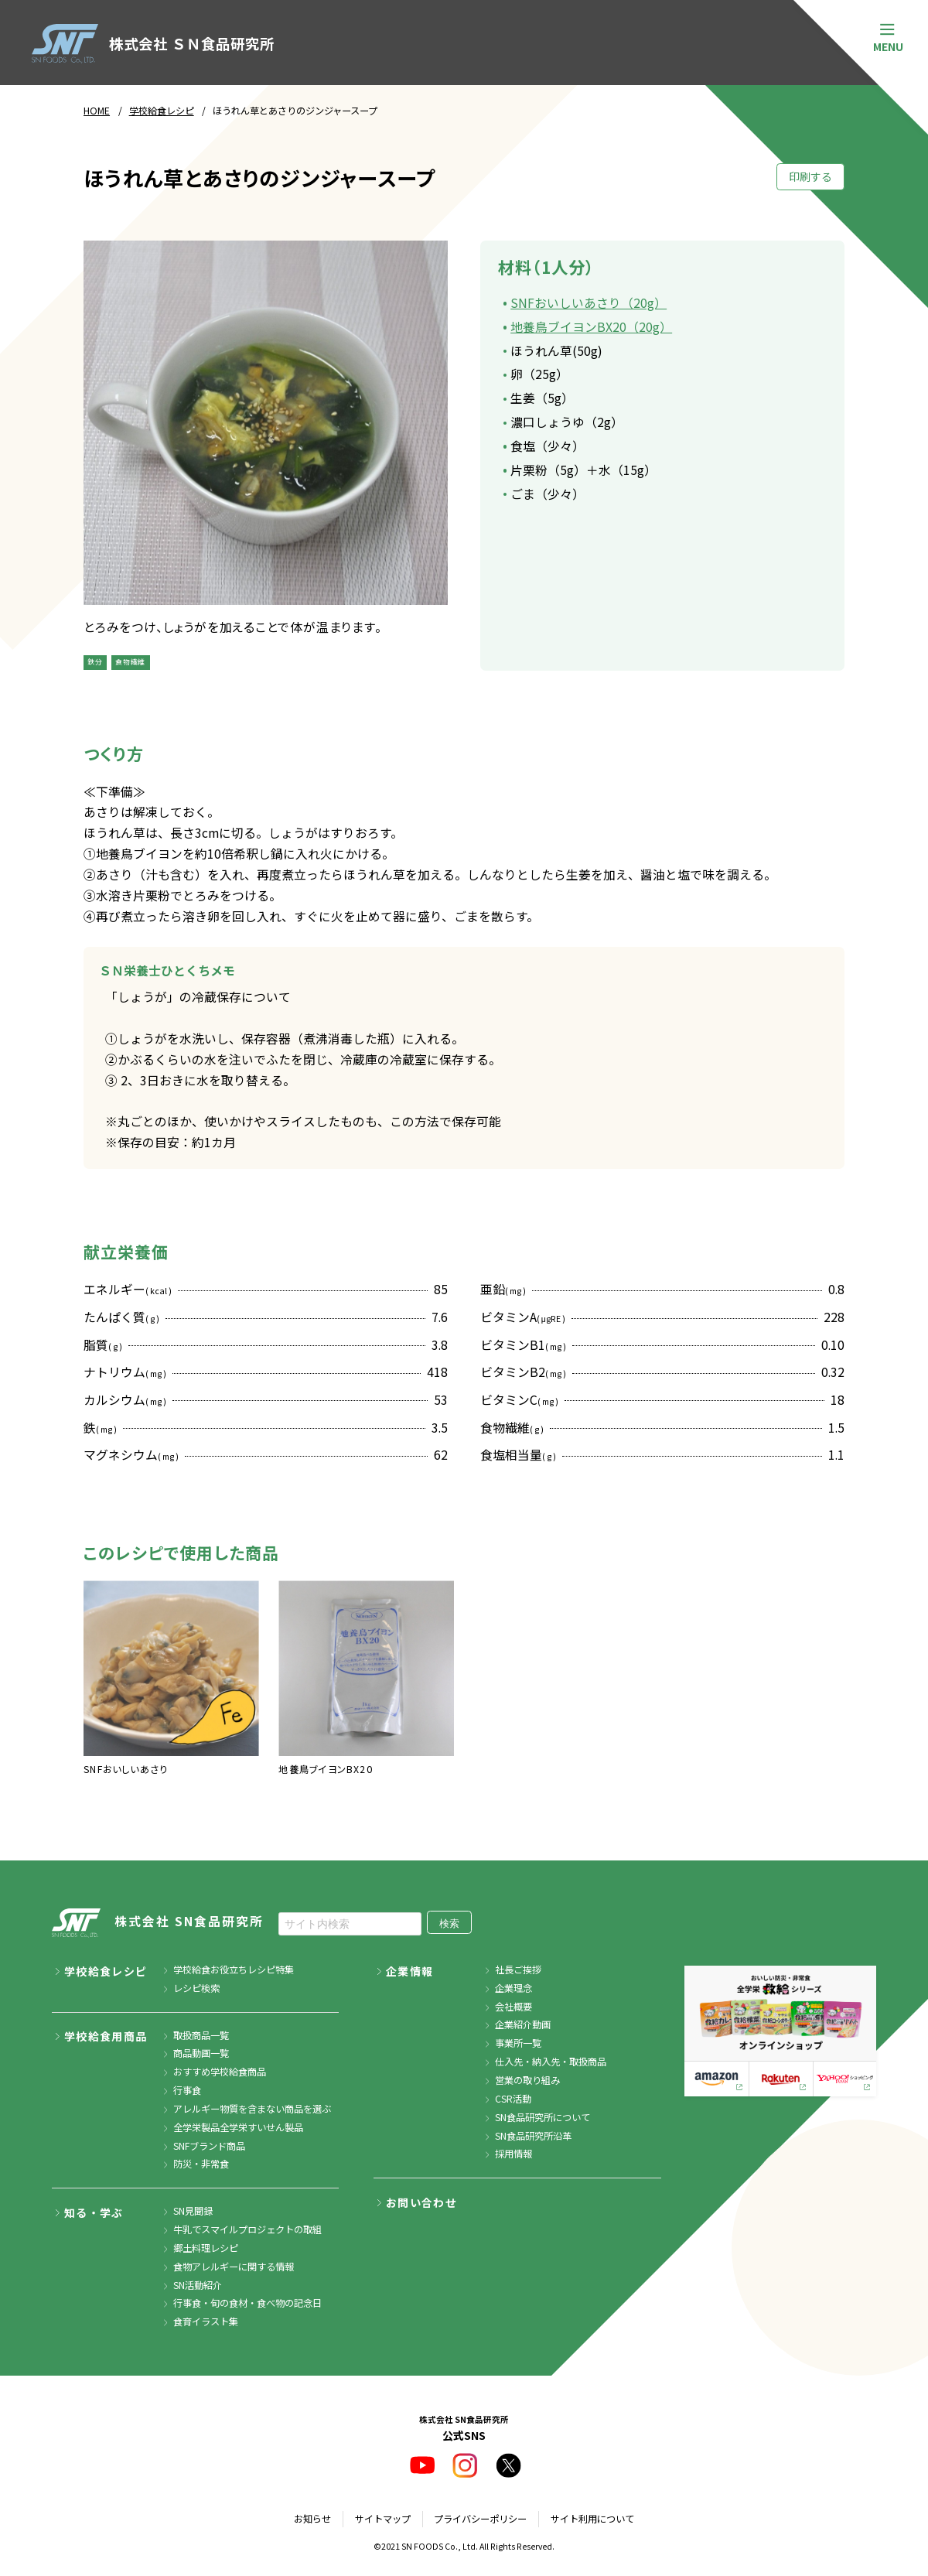 Image resolution: width=928 pixels, height=2576 pixels. What do you see at coordinates (158, 1923) in the screenshot?
I see `株式会社 SN食品研究所` at bounding box center [158, 1923].